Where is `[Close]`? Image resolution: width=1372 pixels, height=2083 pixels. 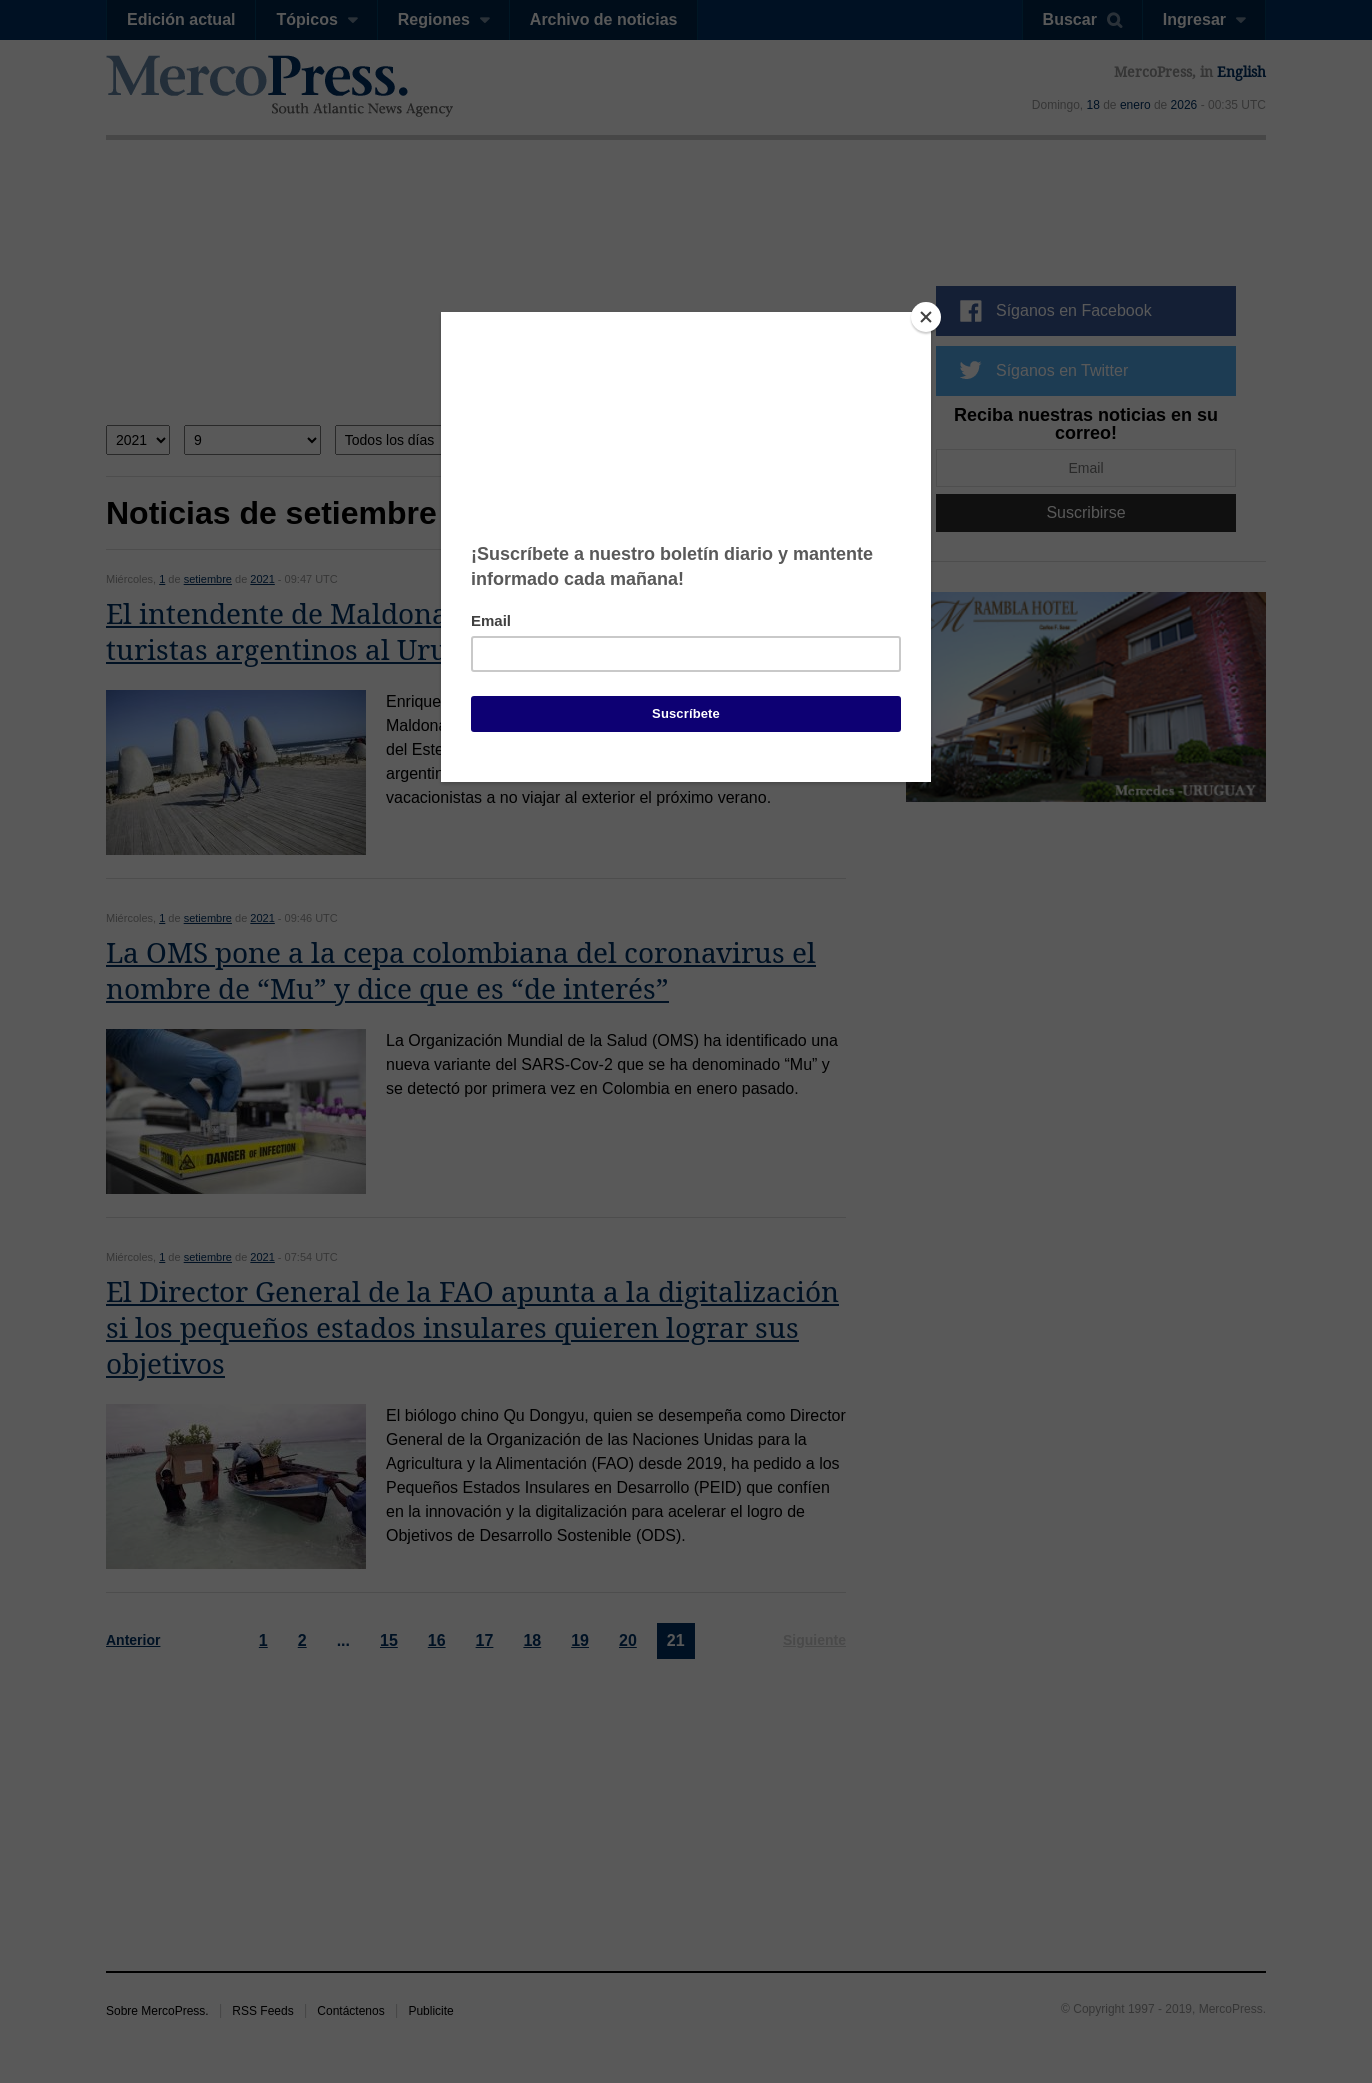 [Close] is located at coordinates (926, 317).